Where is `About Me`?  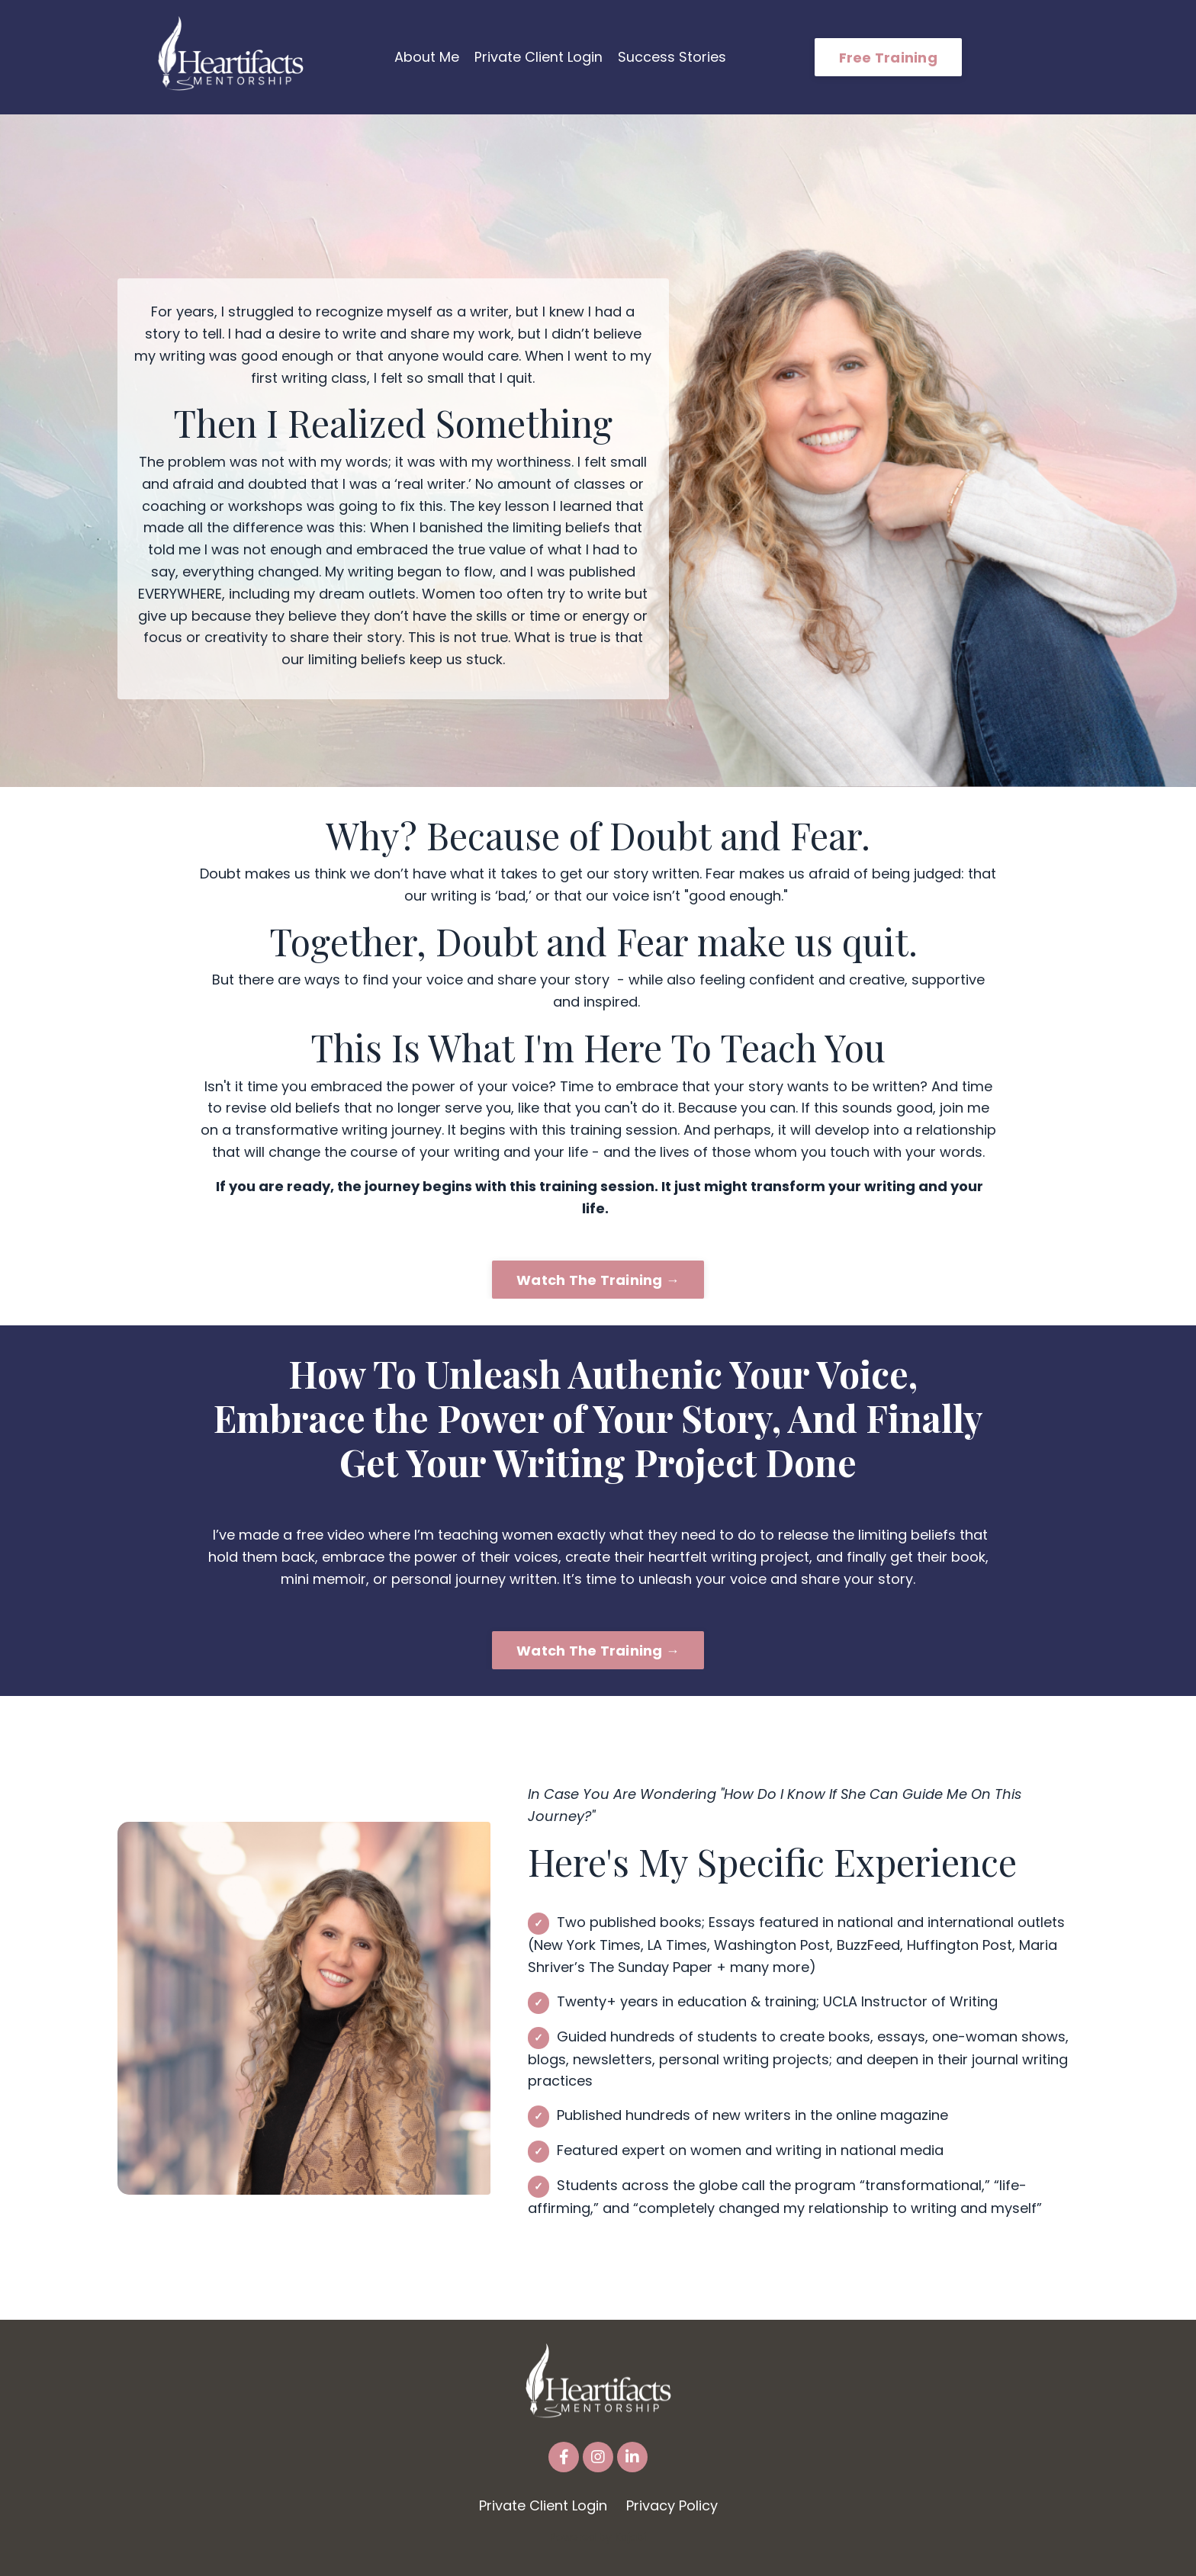
About Me is located at coordinates (426, 56).